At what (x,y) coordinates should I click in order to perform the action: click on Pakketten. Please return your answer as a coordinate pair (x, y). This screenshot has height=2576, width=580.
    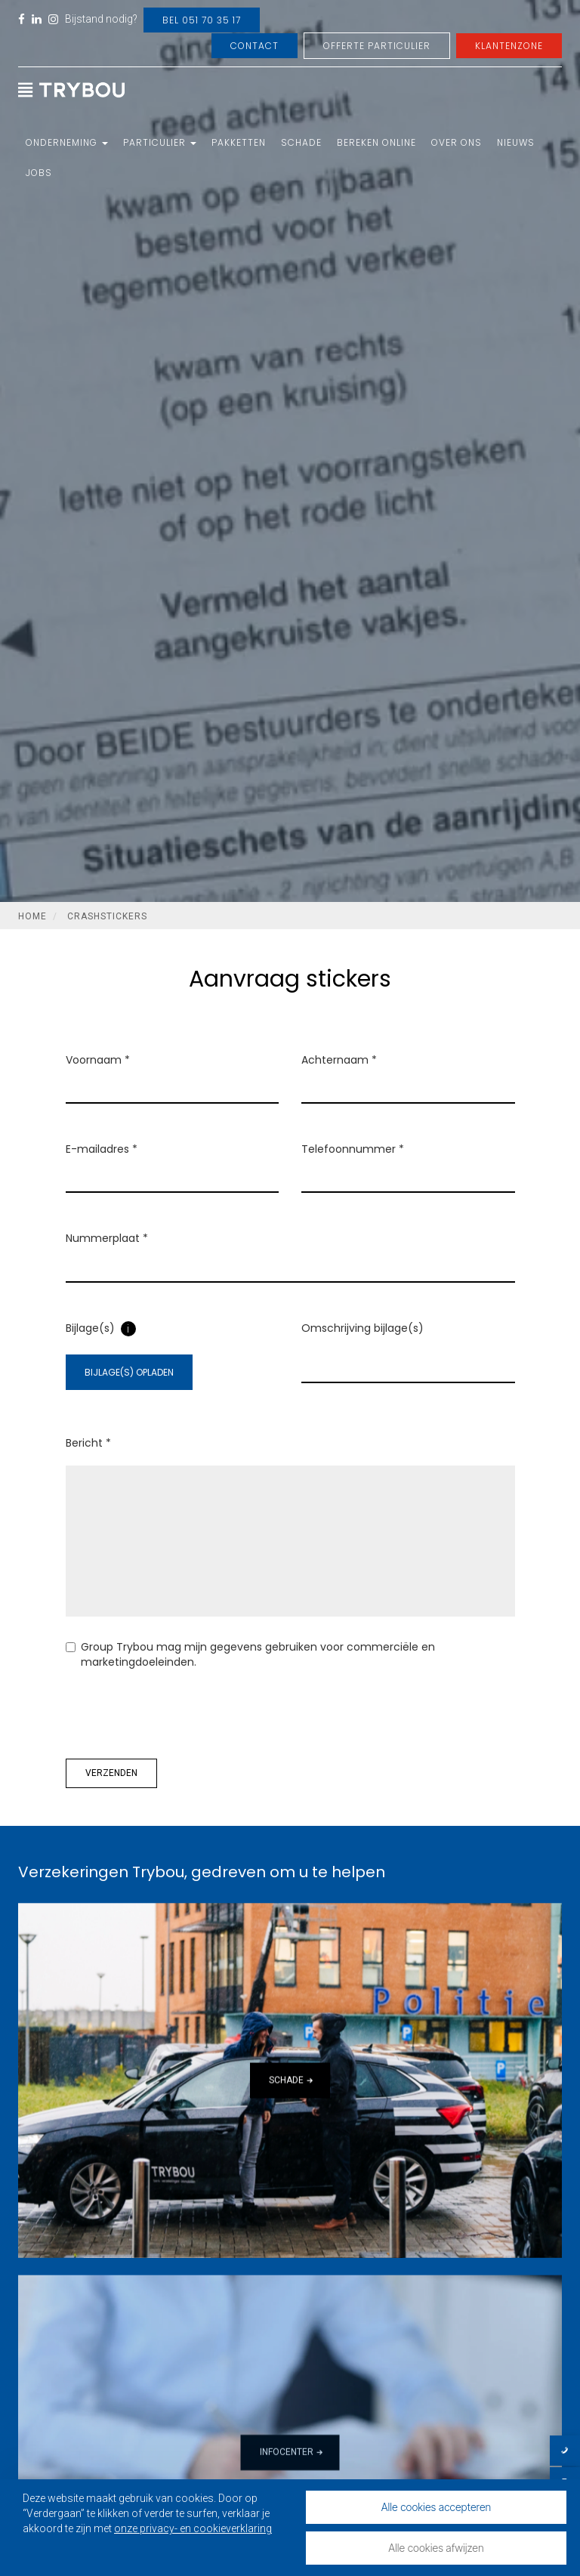
    Looking at the image, I should click on (238, 142).